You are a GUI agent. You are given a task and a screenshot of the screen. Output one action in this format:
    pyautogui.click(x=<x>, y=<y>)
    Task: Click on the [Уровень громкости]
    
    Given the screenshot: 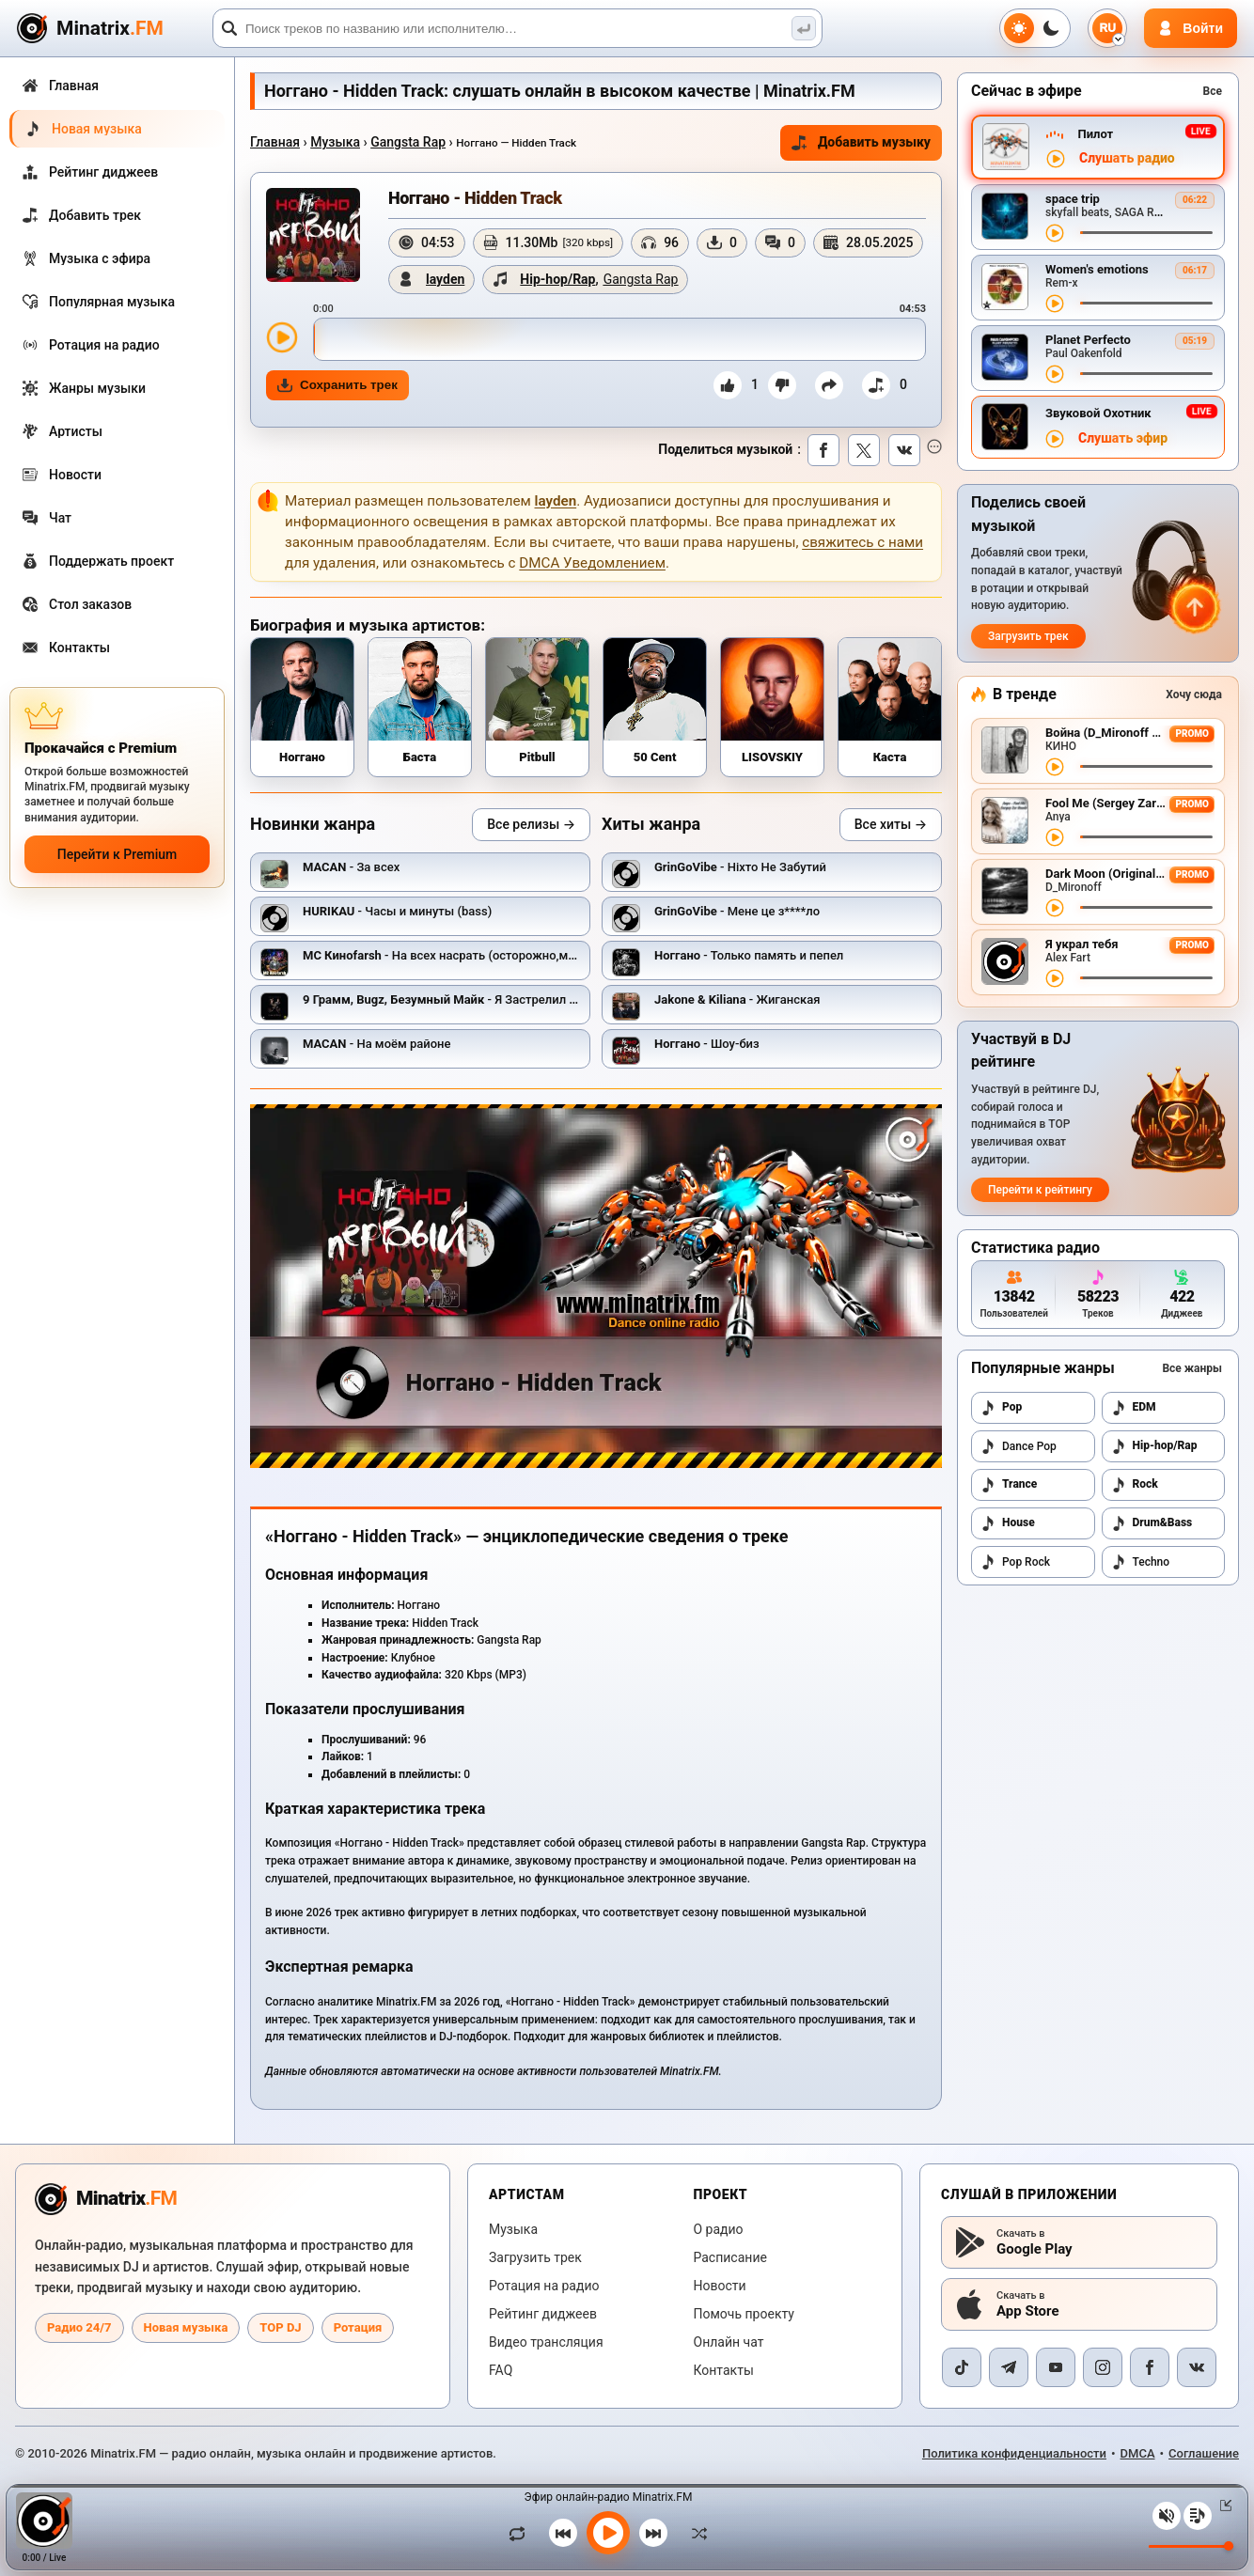 What is the action you would take?
    pyautogui.click(x=1191, y=2546)
    